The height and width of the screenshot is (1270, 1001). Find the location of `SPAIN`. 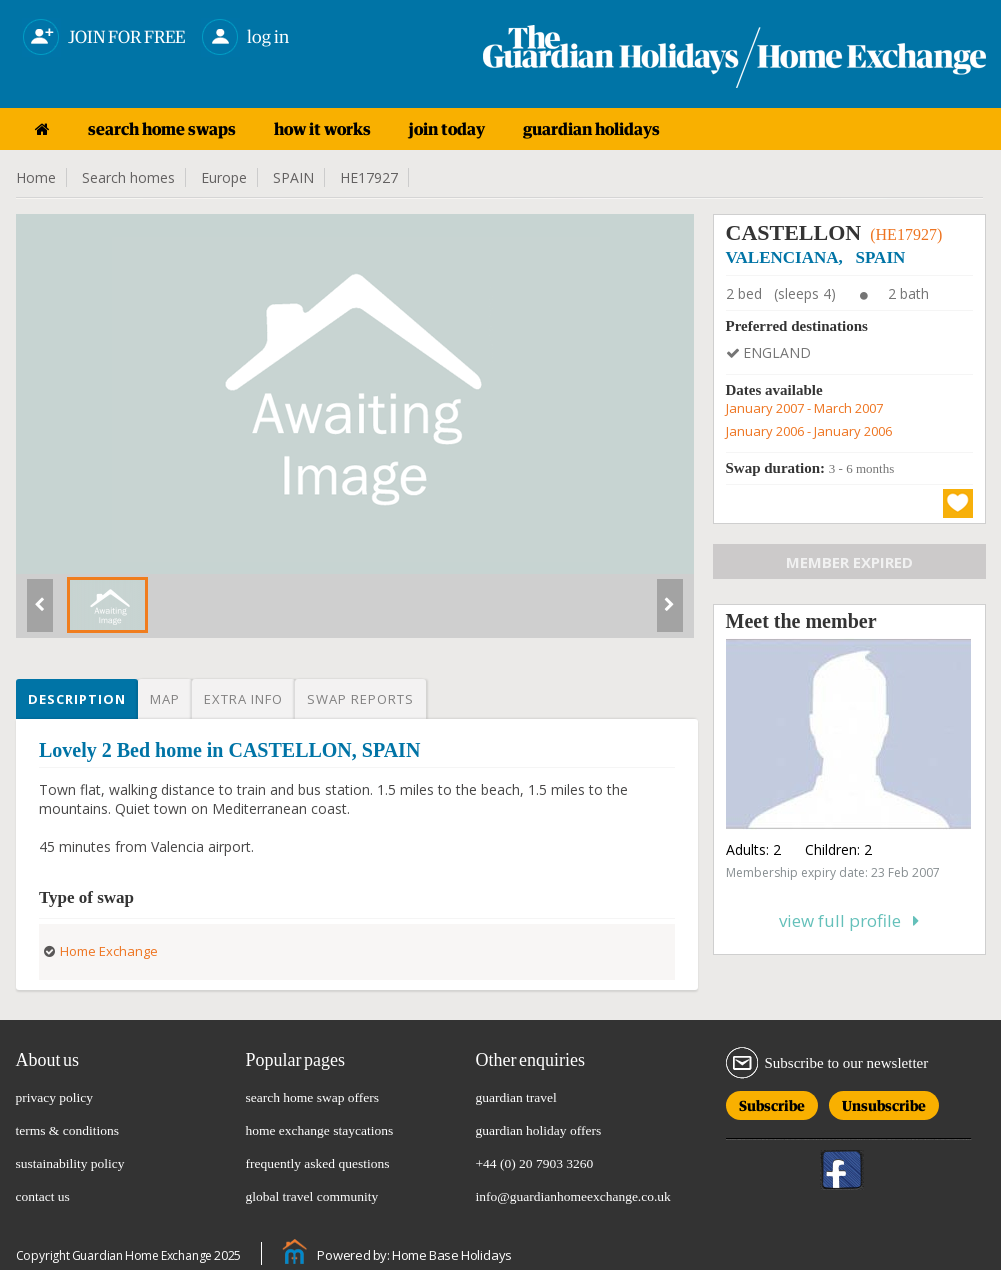

SPAIN is located at coordinates (293, 177).